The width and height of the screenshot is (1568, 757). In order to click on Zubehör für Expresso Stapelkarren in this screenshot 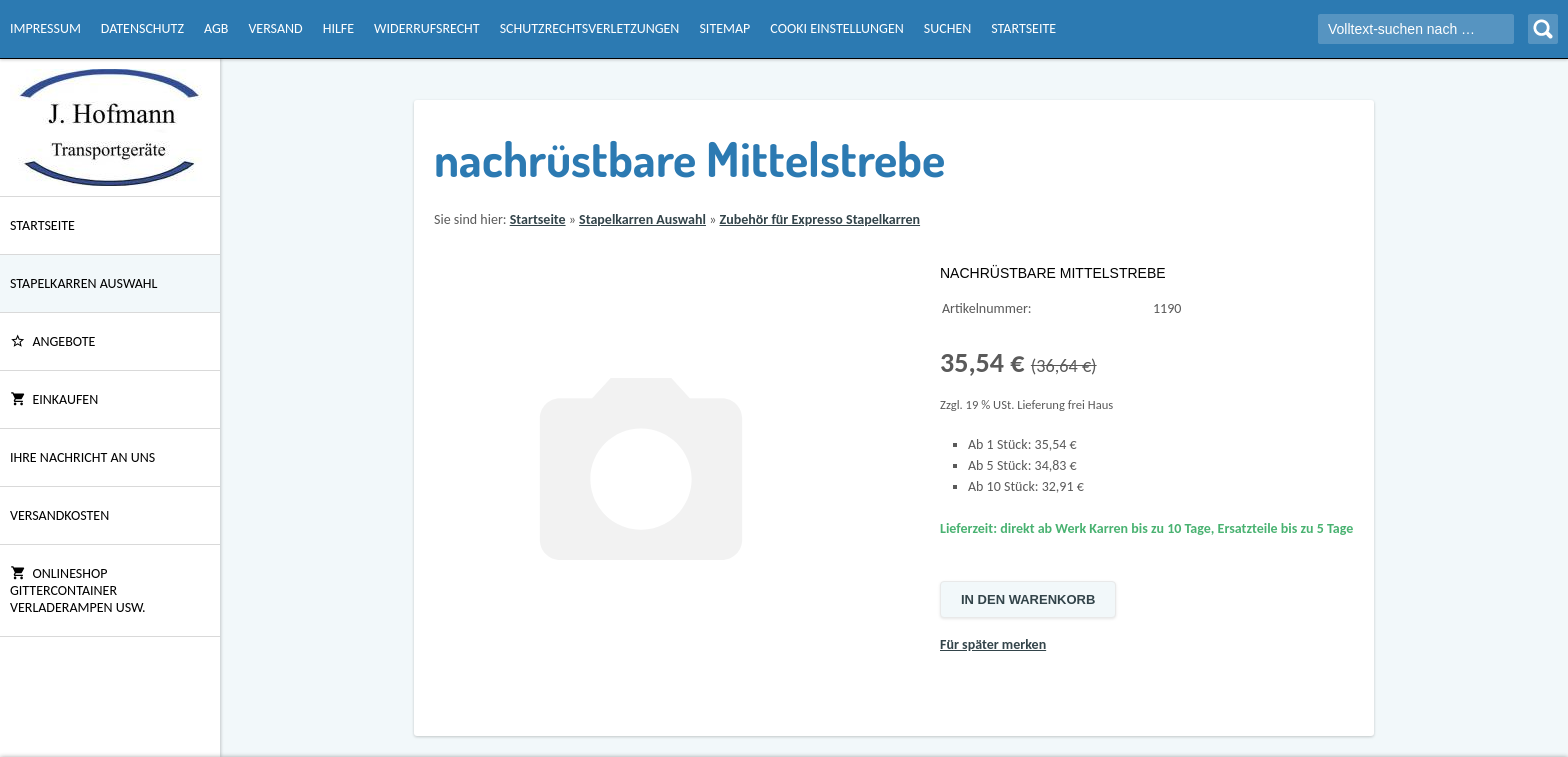, I will do `click(819, 219)`.